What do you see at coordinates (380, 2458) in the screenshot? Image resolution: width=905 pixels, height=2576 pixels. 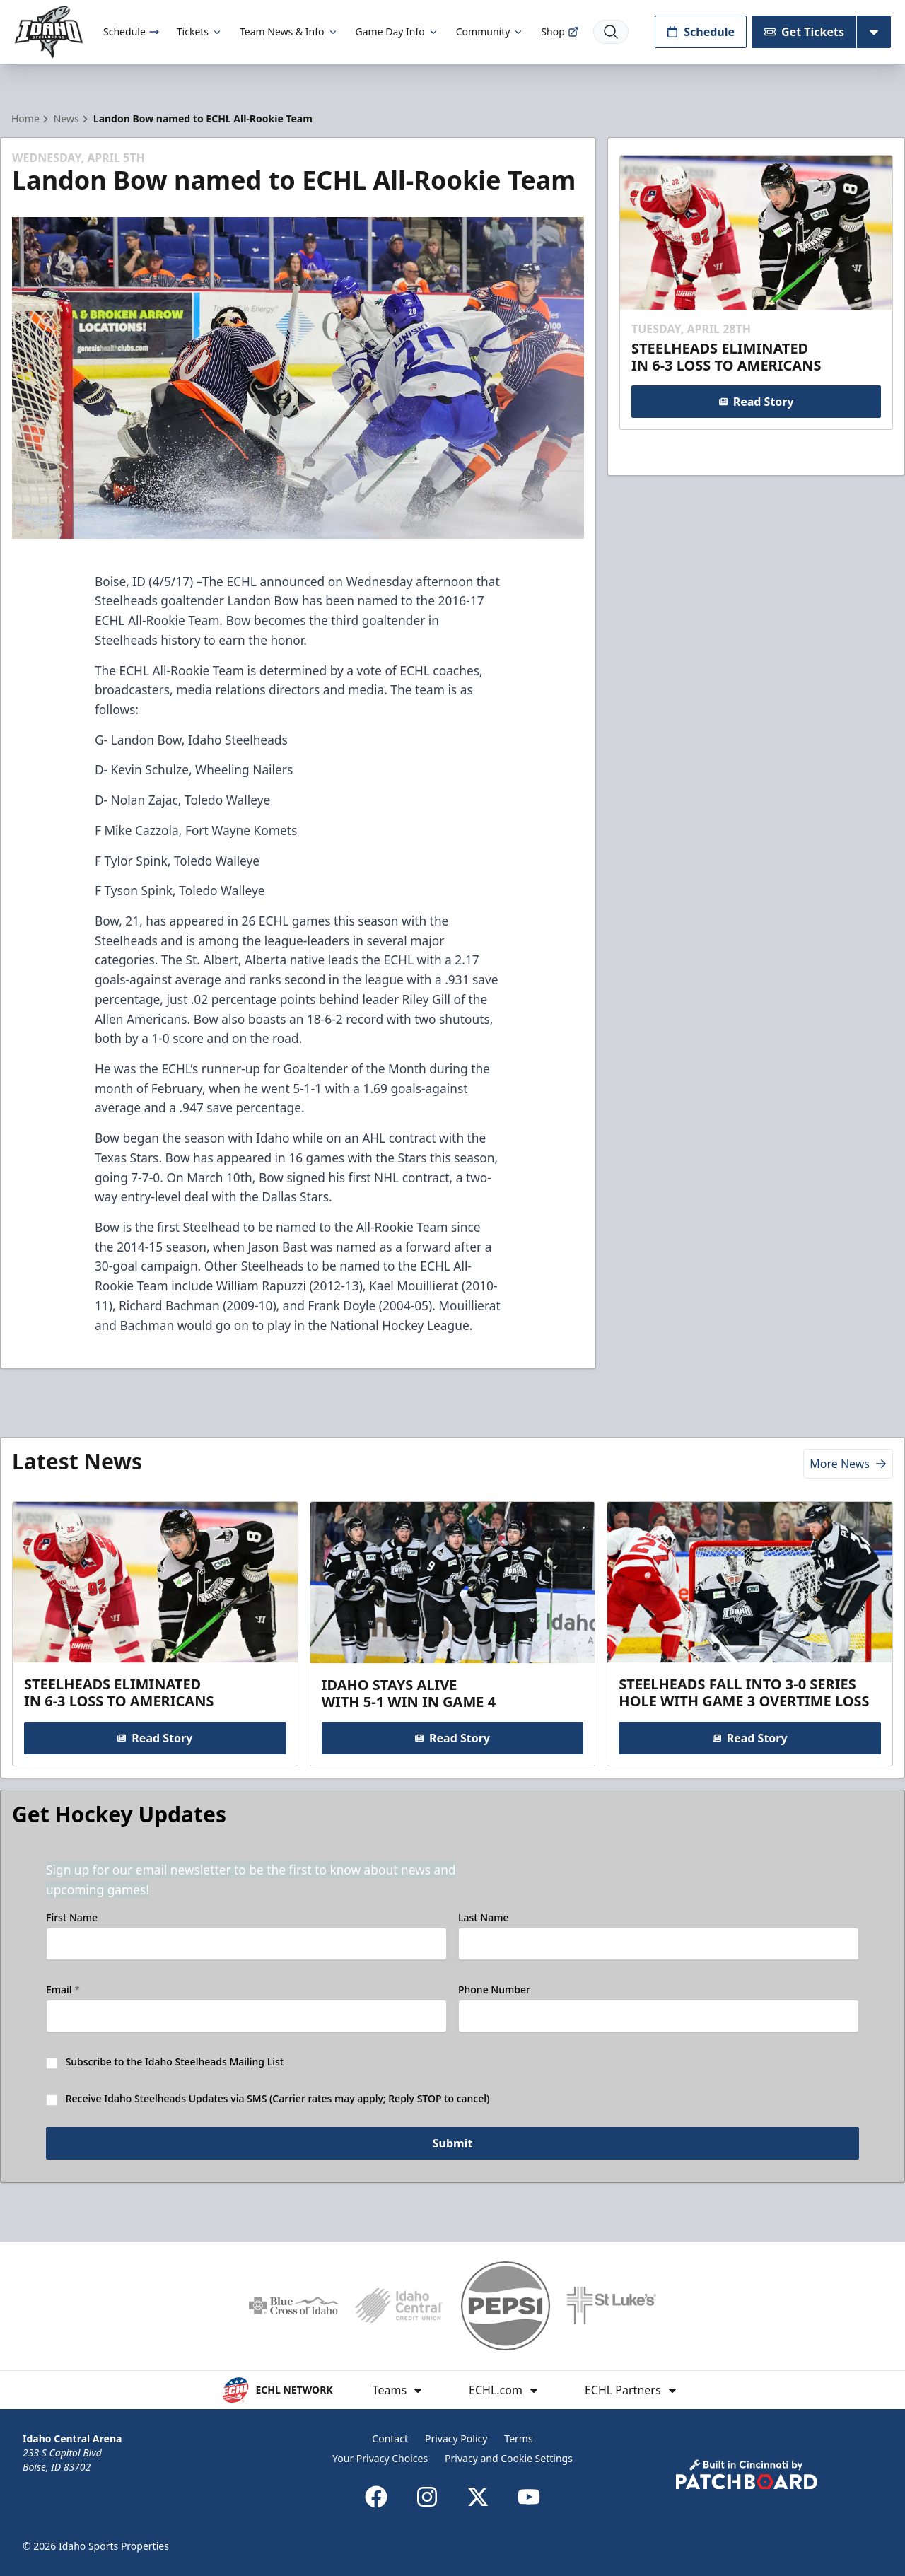 I see `Your Privacy Choices` at bounding box center [380, 2458].